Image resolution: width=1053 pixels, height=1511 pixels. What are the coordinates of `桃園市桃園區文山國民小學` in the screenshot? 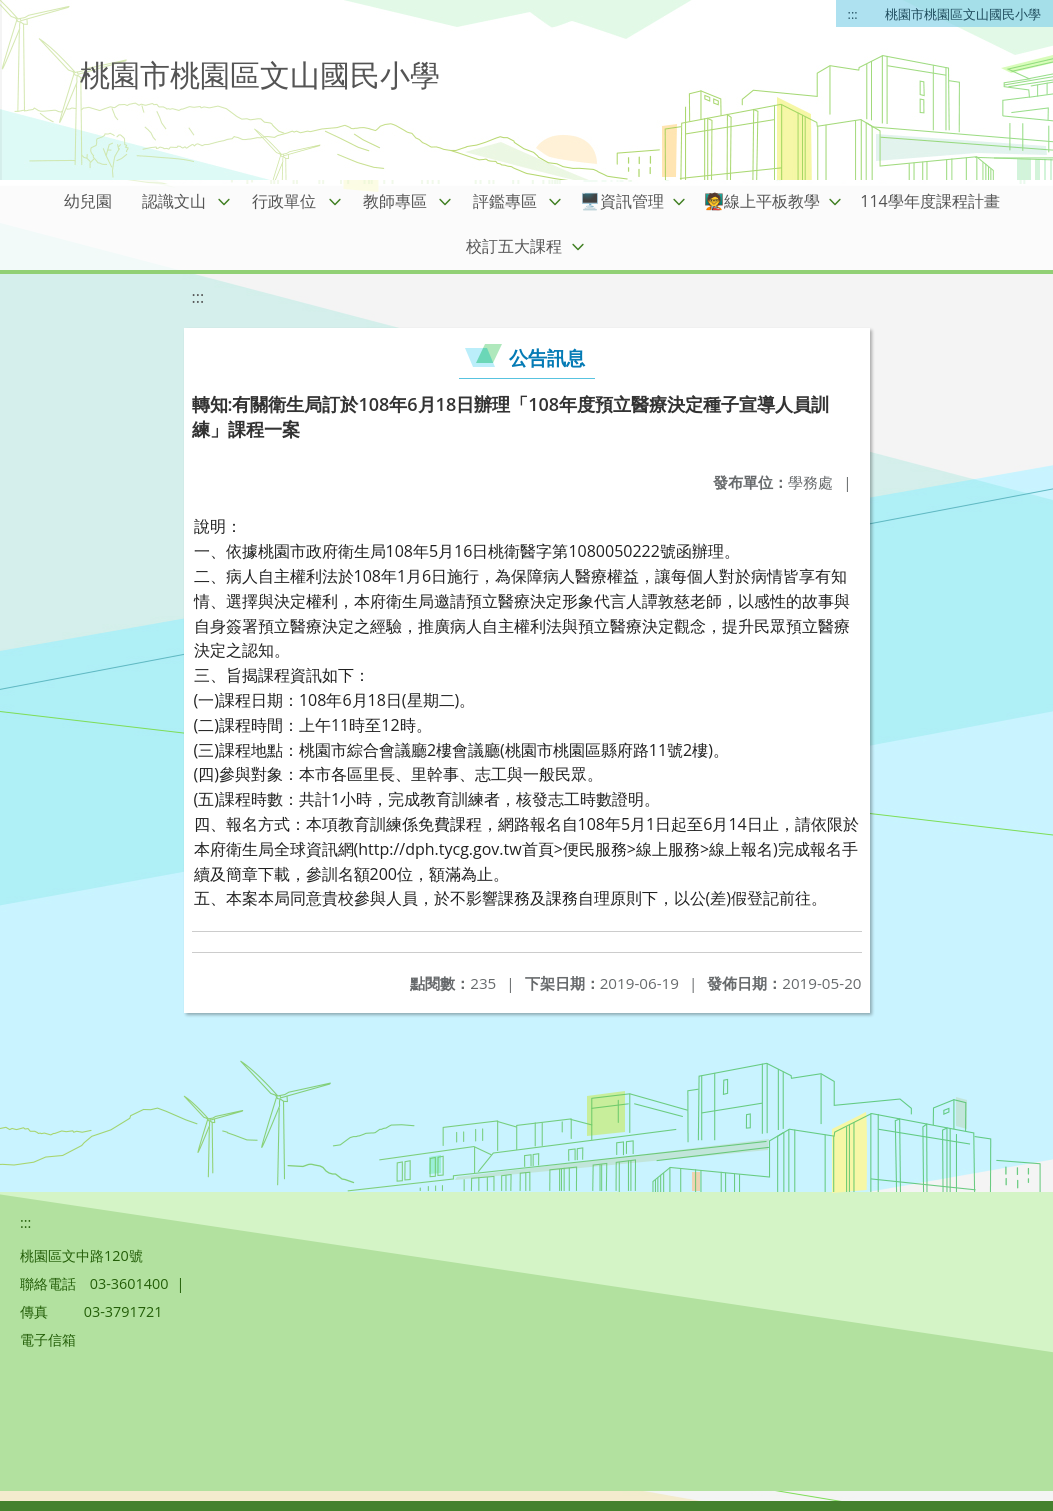 It's located at (963, 14).